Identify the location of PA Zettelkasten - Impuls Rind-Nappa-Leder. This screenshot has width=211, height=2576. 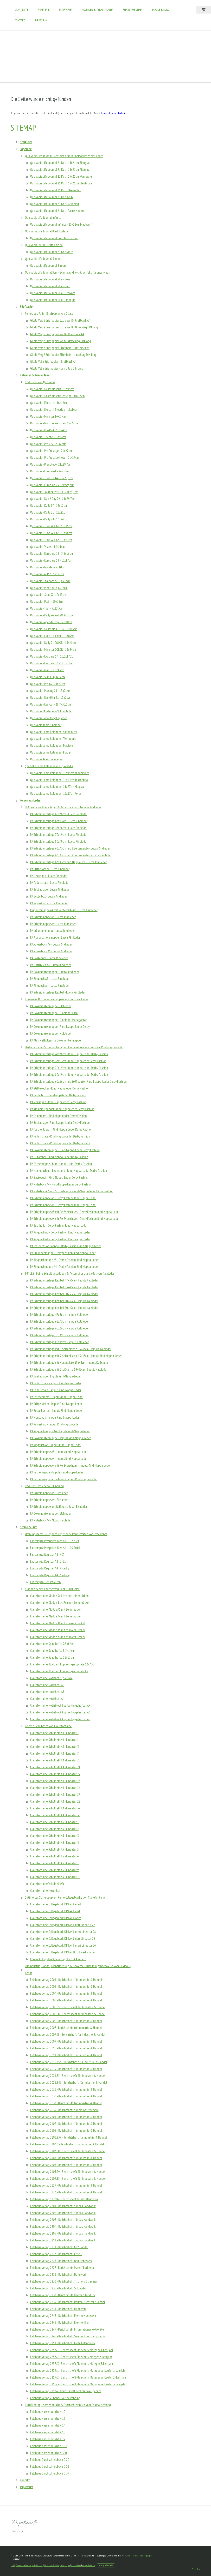
(56, 1410).